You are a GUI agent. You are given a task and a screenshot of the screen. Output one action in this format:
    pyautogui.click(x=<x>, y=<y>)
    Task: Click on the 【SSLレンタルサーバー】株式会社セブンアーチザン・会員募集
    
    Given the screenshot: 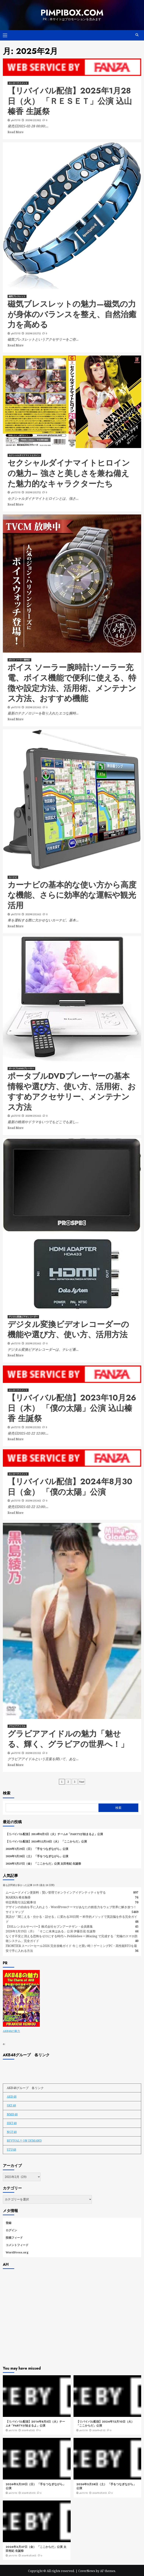 What is the action you would take?
    pyautogui.click(x=49, y=1925)
    